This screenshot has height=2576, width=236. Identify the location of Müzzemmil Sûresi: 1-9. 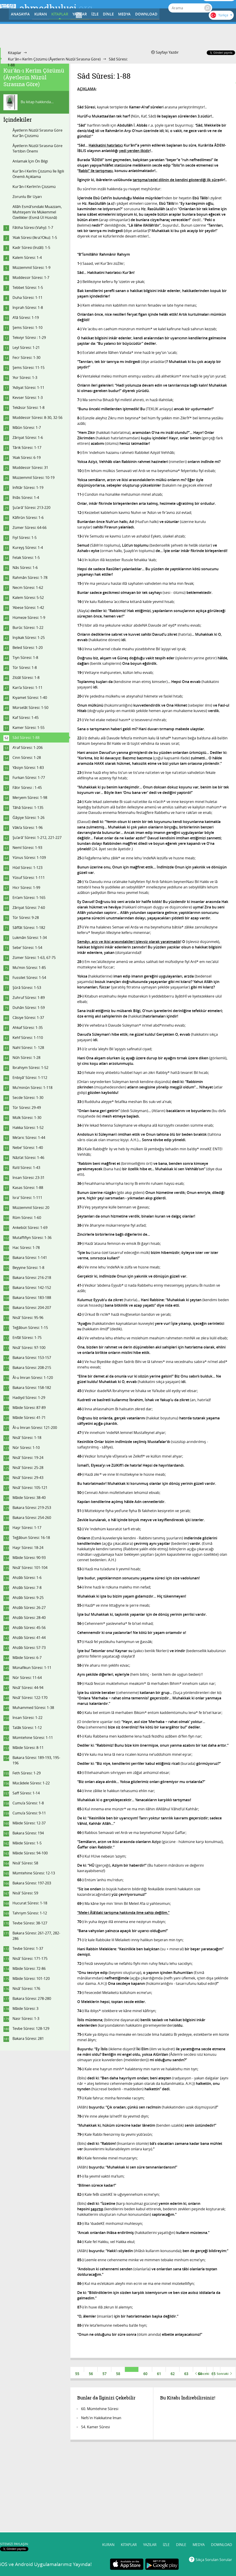
(31, 267).